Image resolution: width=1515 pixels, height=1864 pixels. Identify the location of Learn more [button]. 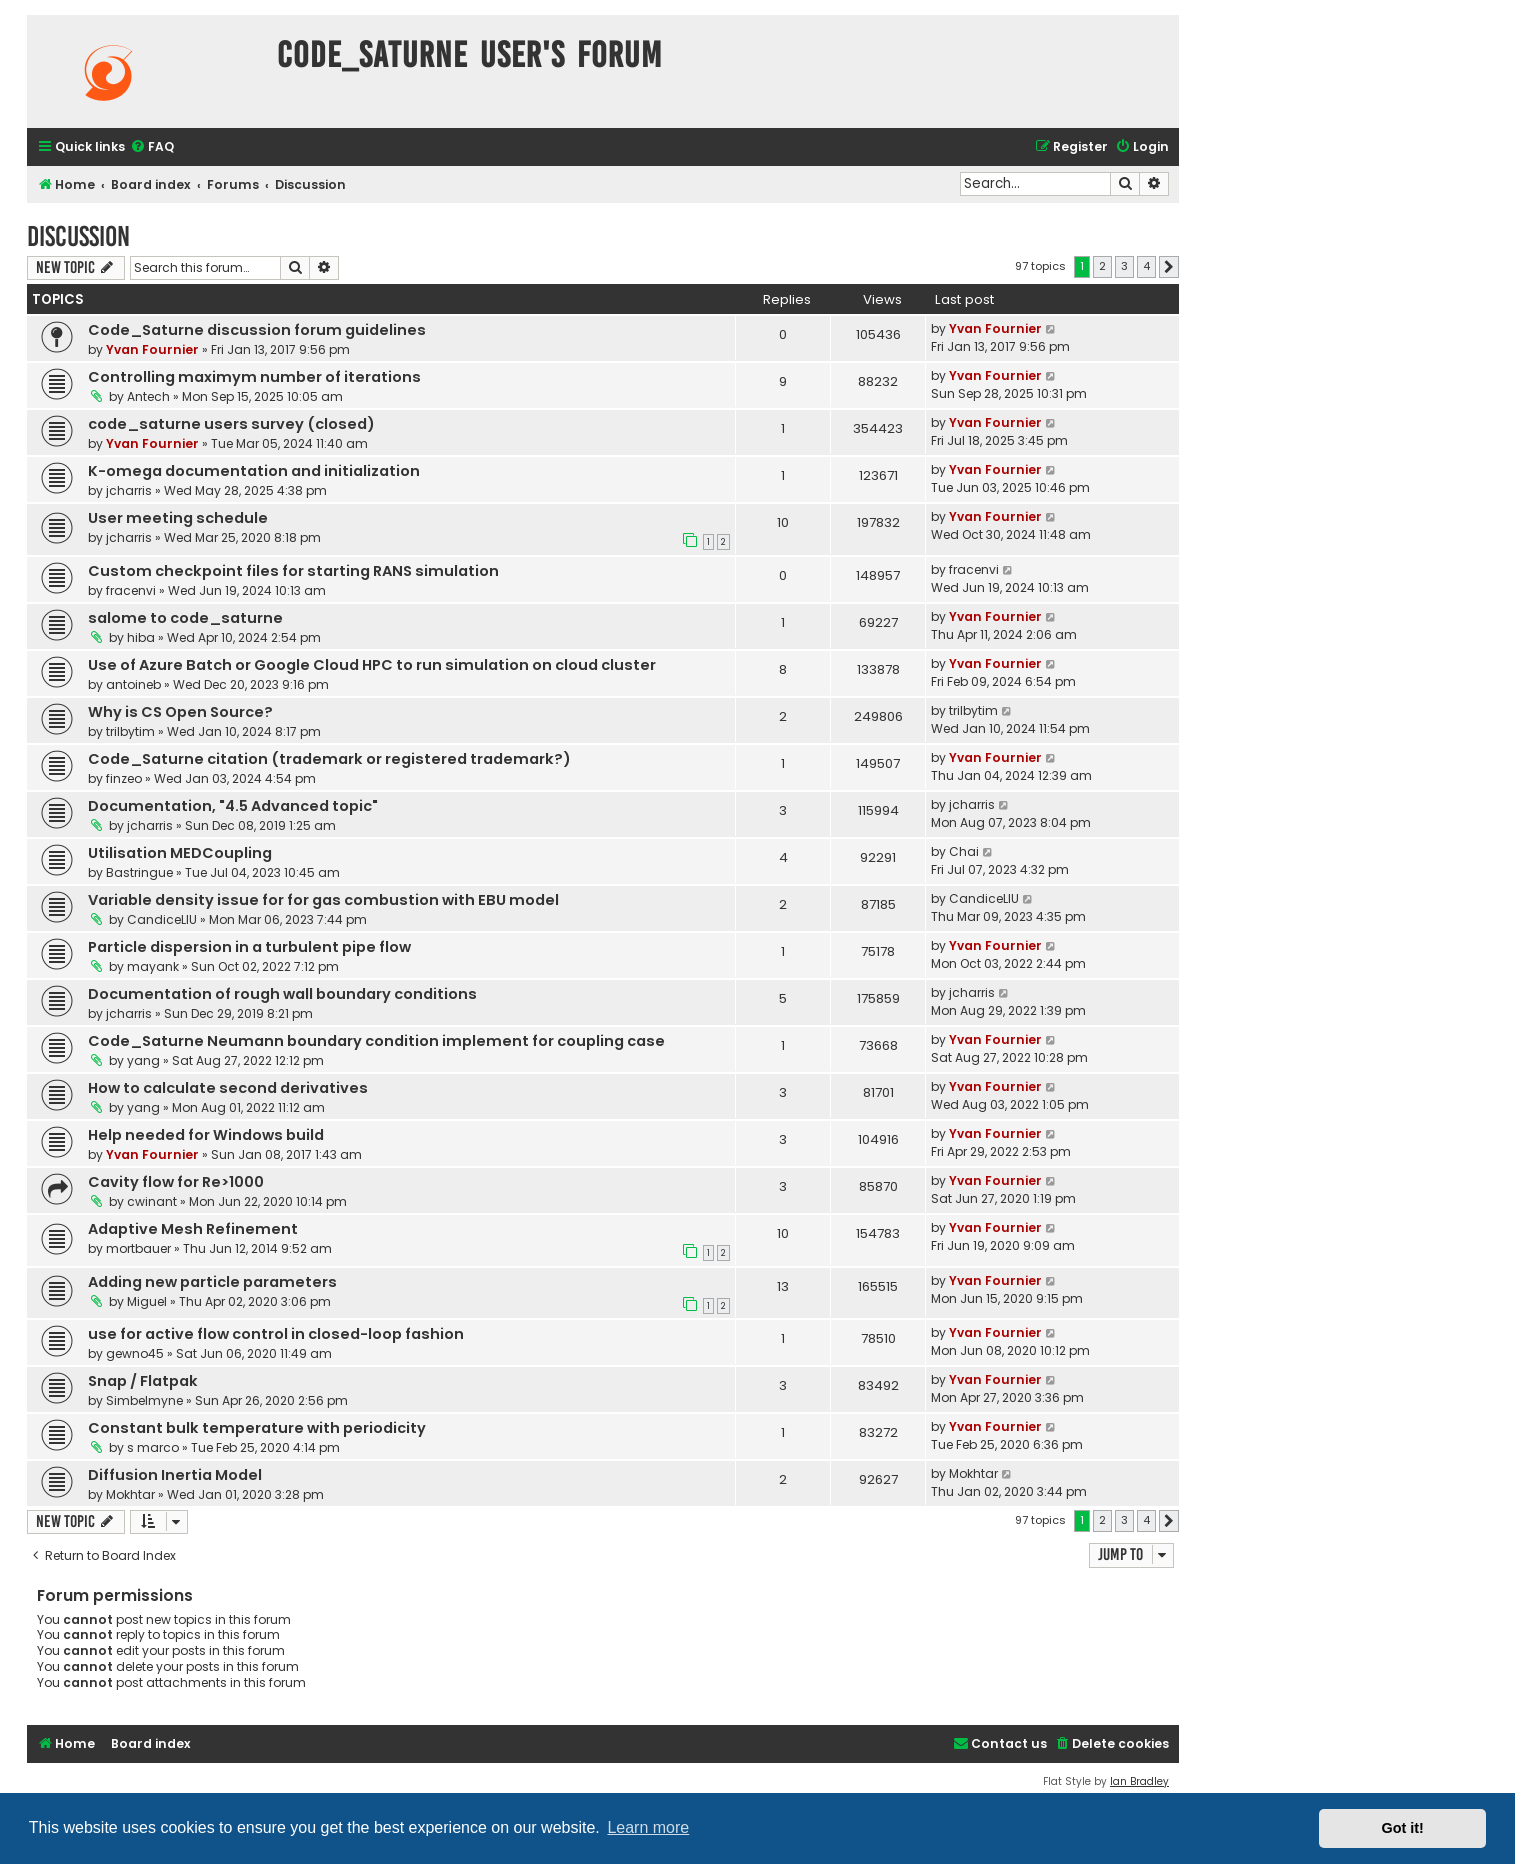
(648, 1827).